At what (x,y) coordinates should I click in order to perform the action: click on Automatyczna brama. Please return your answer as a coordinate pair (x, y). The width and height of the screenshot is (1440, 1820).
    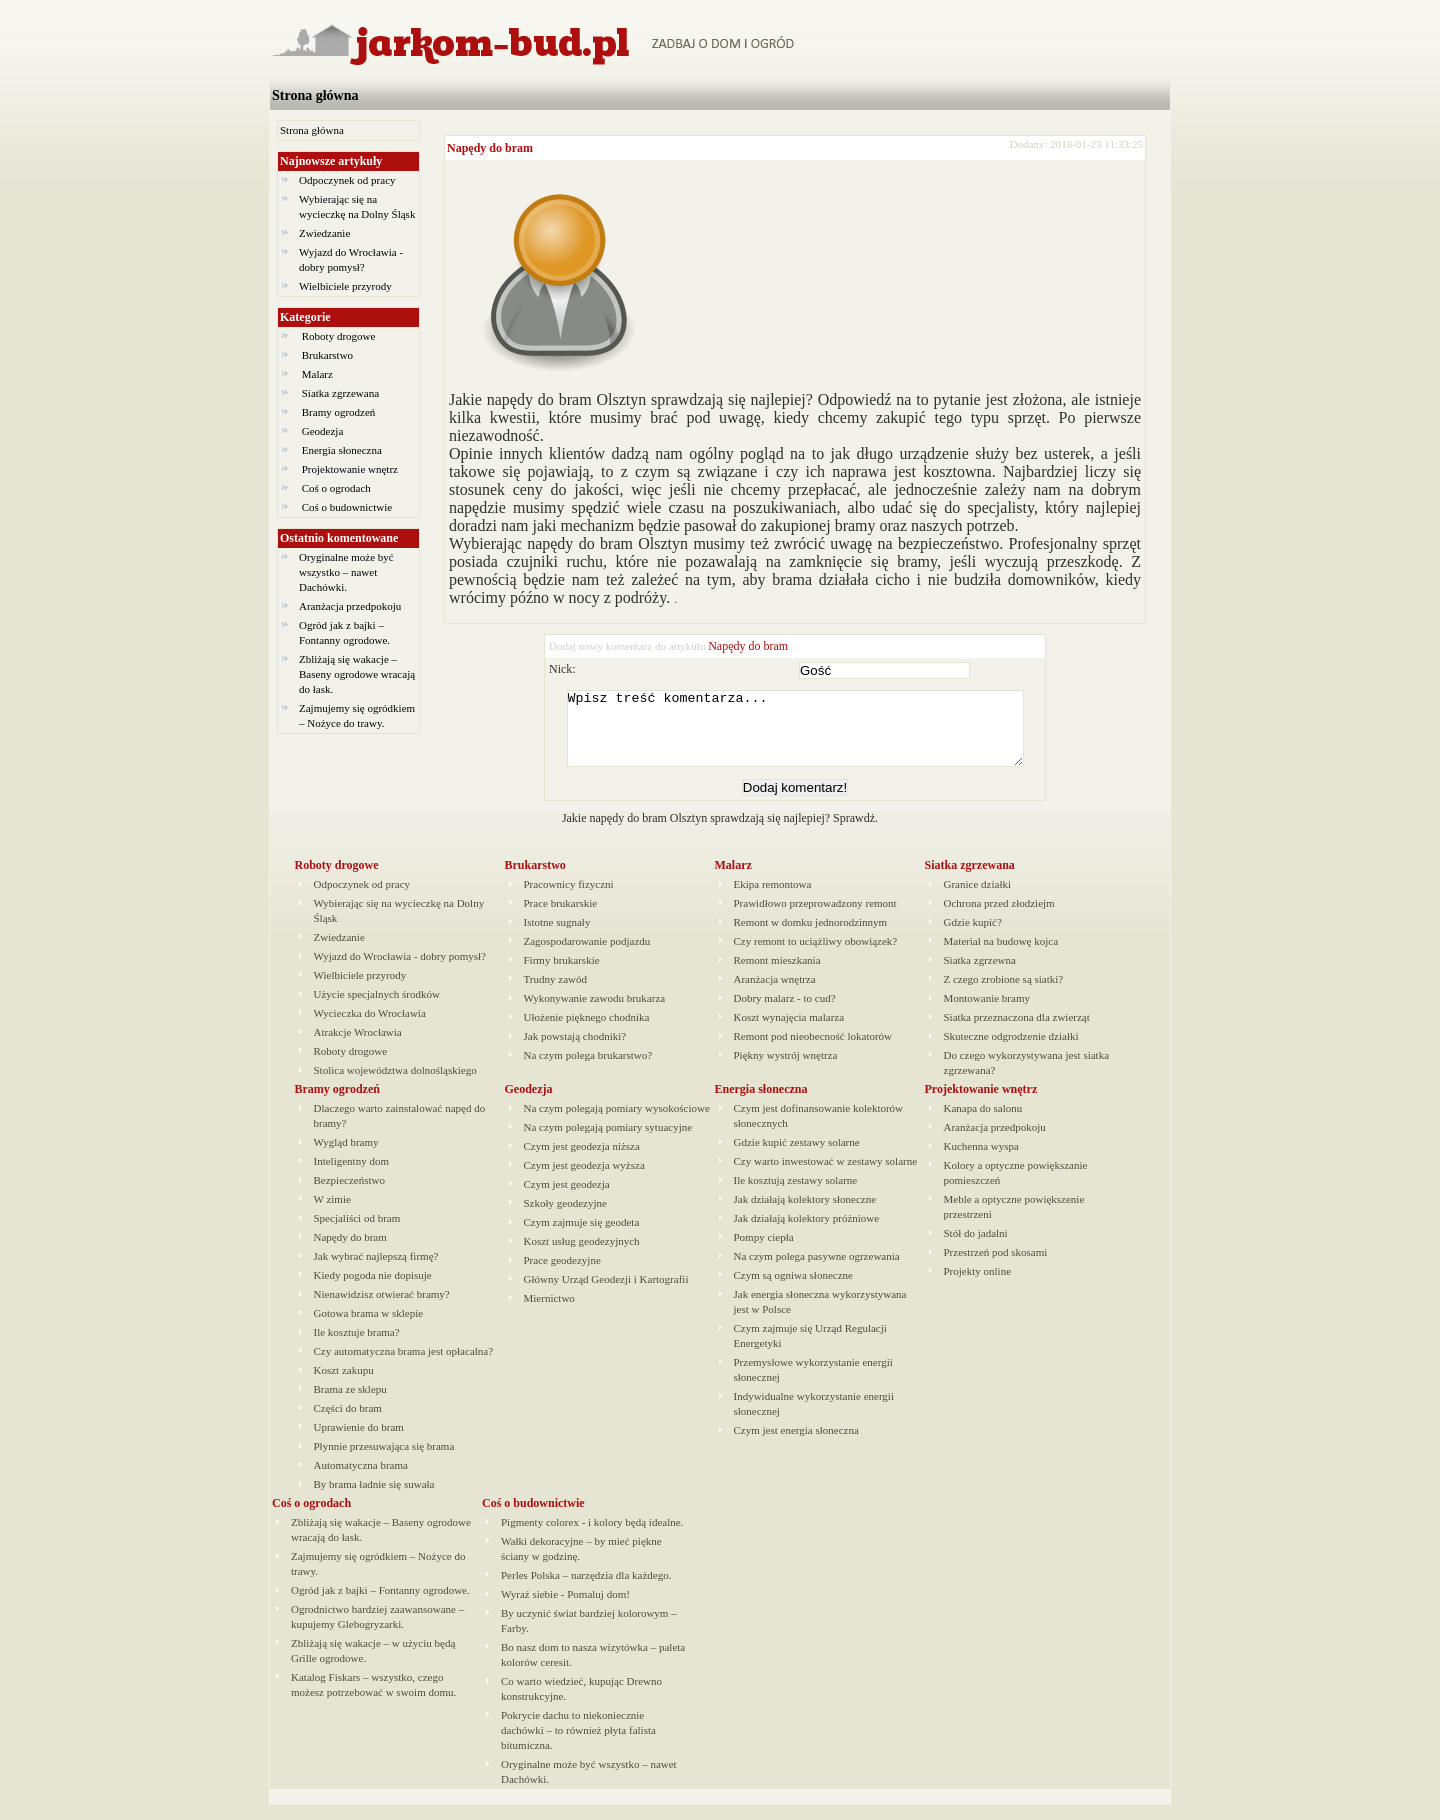
    Looking at the image, I should click on (361, 1480).